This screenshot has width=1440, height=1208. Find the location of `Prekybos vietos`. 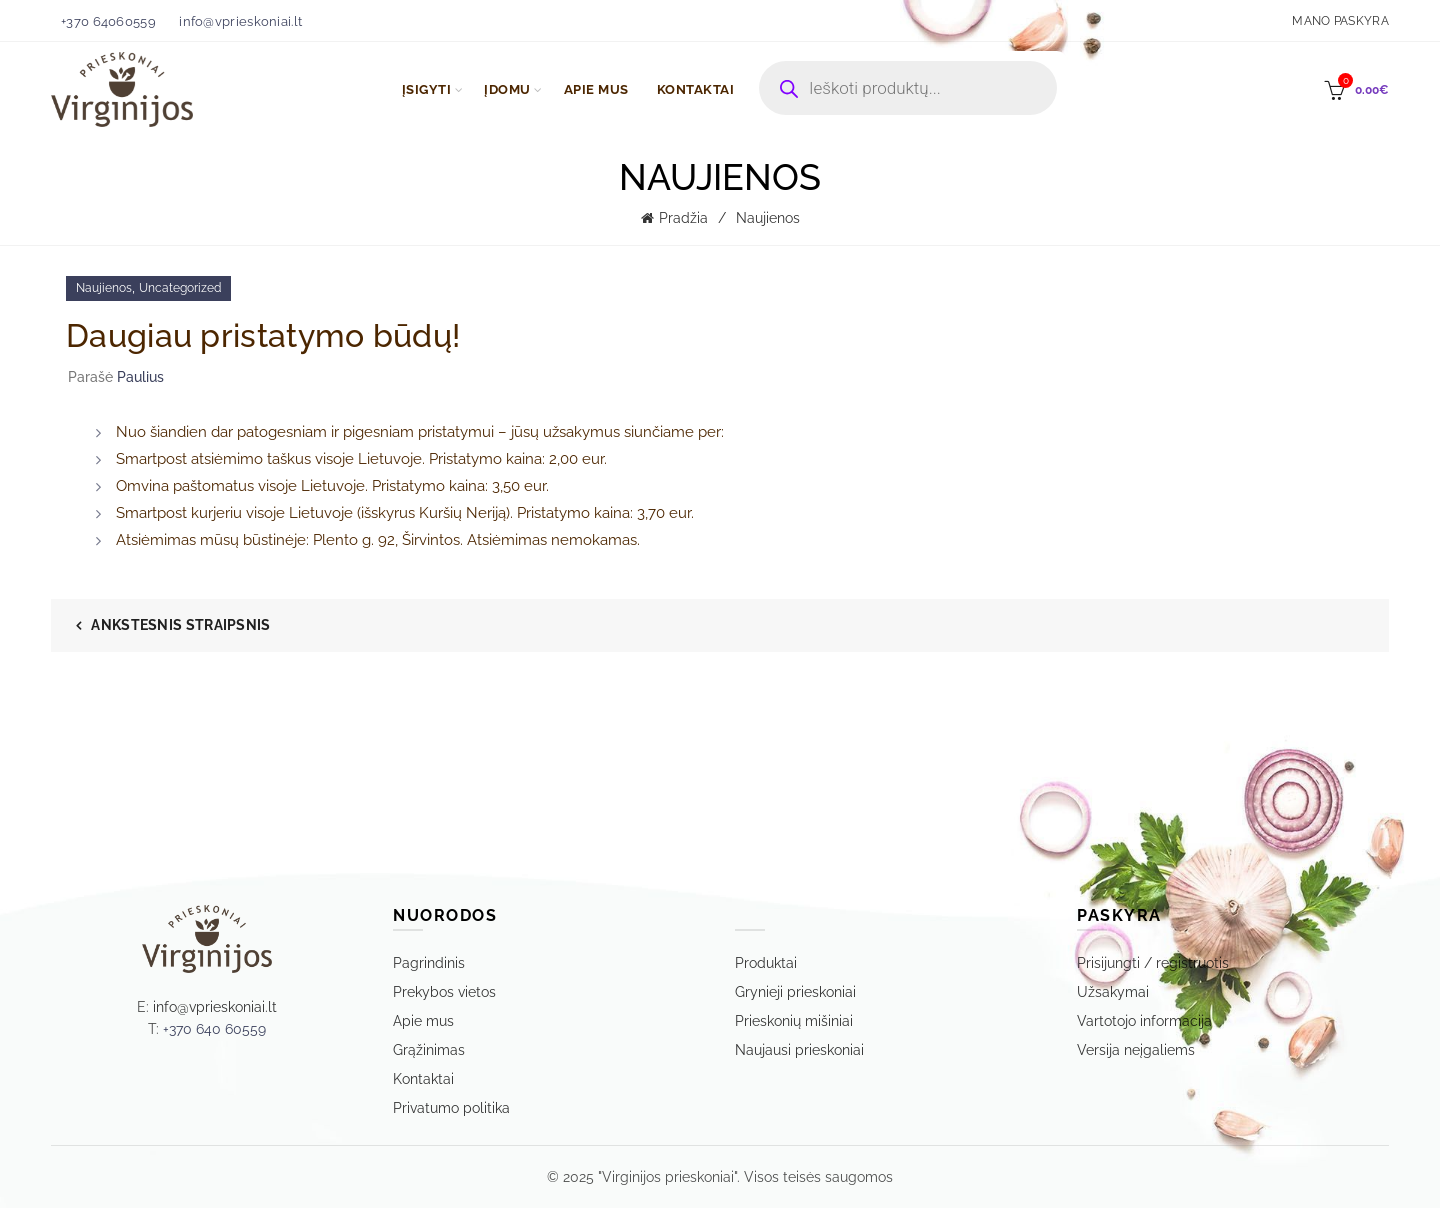

Prekybos vietos is located at coordinates (444, 992).